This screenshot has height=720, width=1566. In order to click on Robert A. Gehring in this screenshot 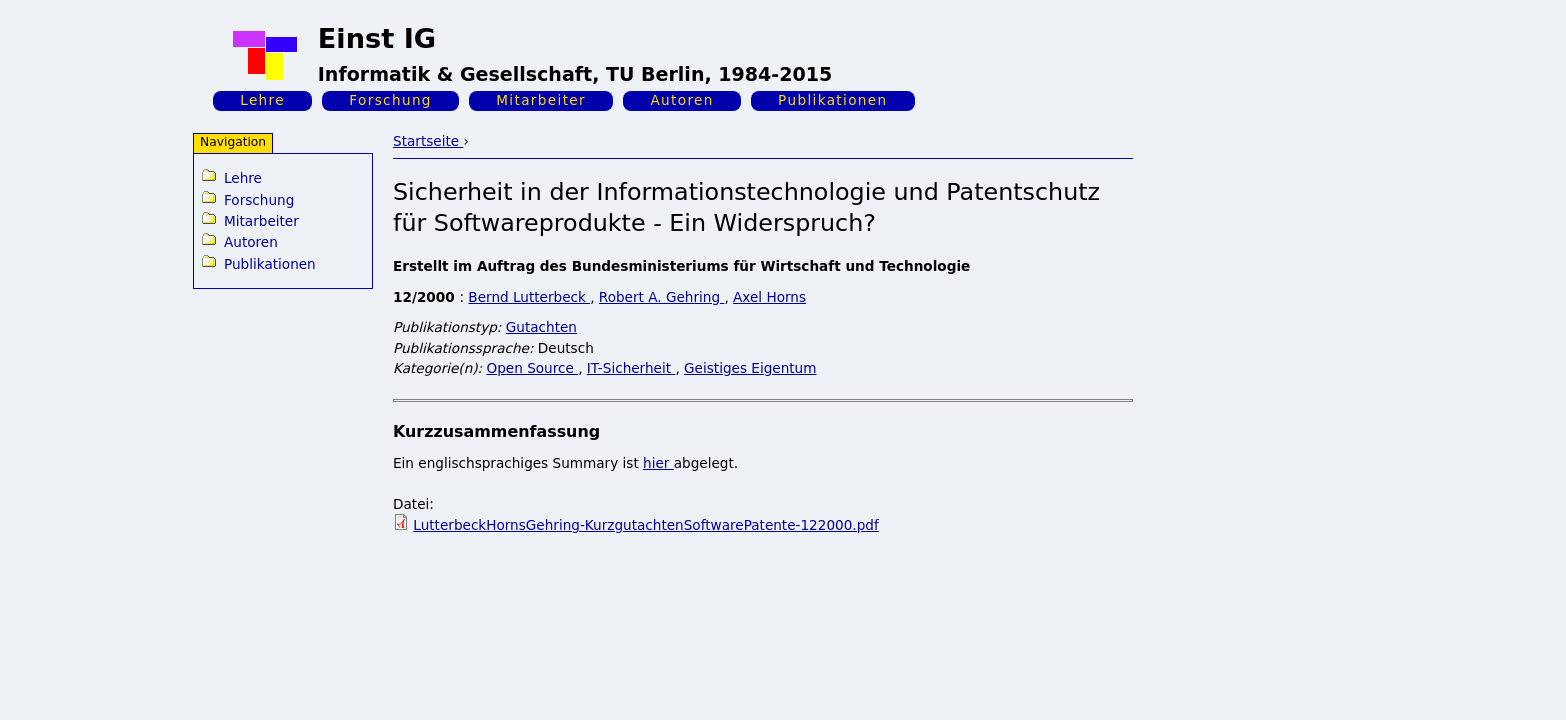, I will do `click(662, 297)`.